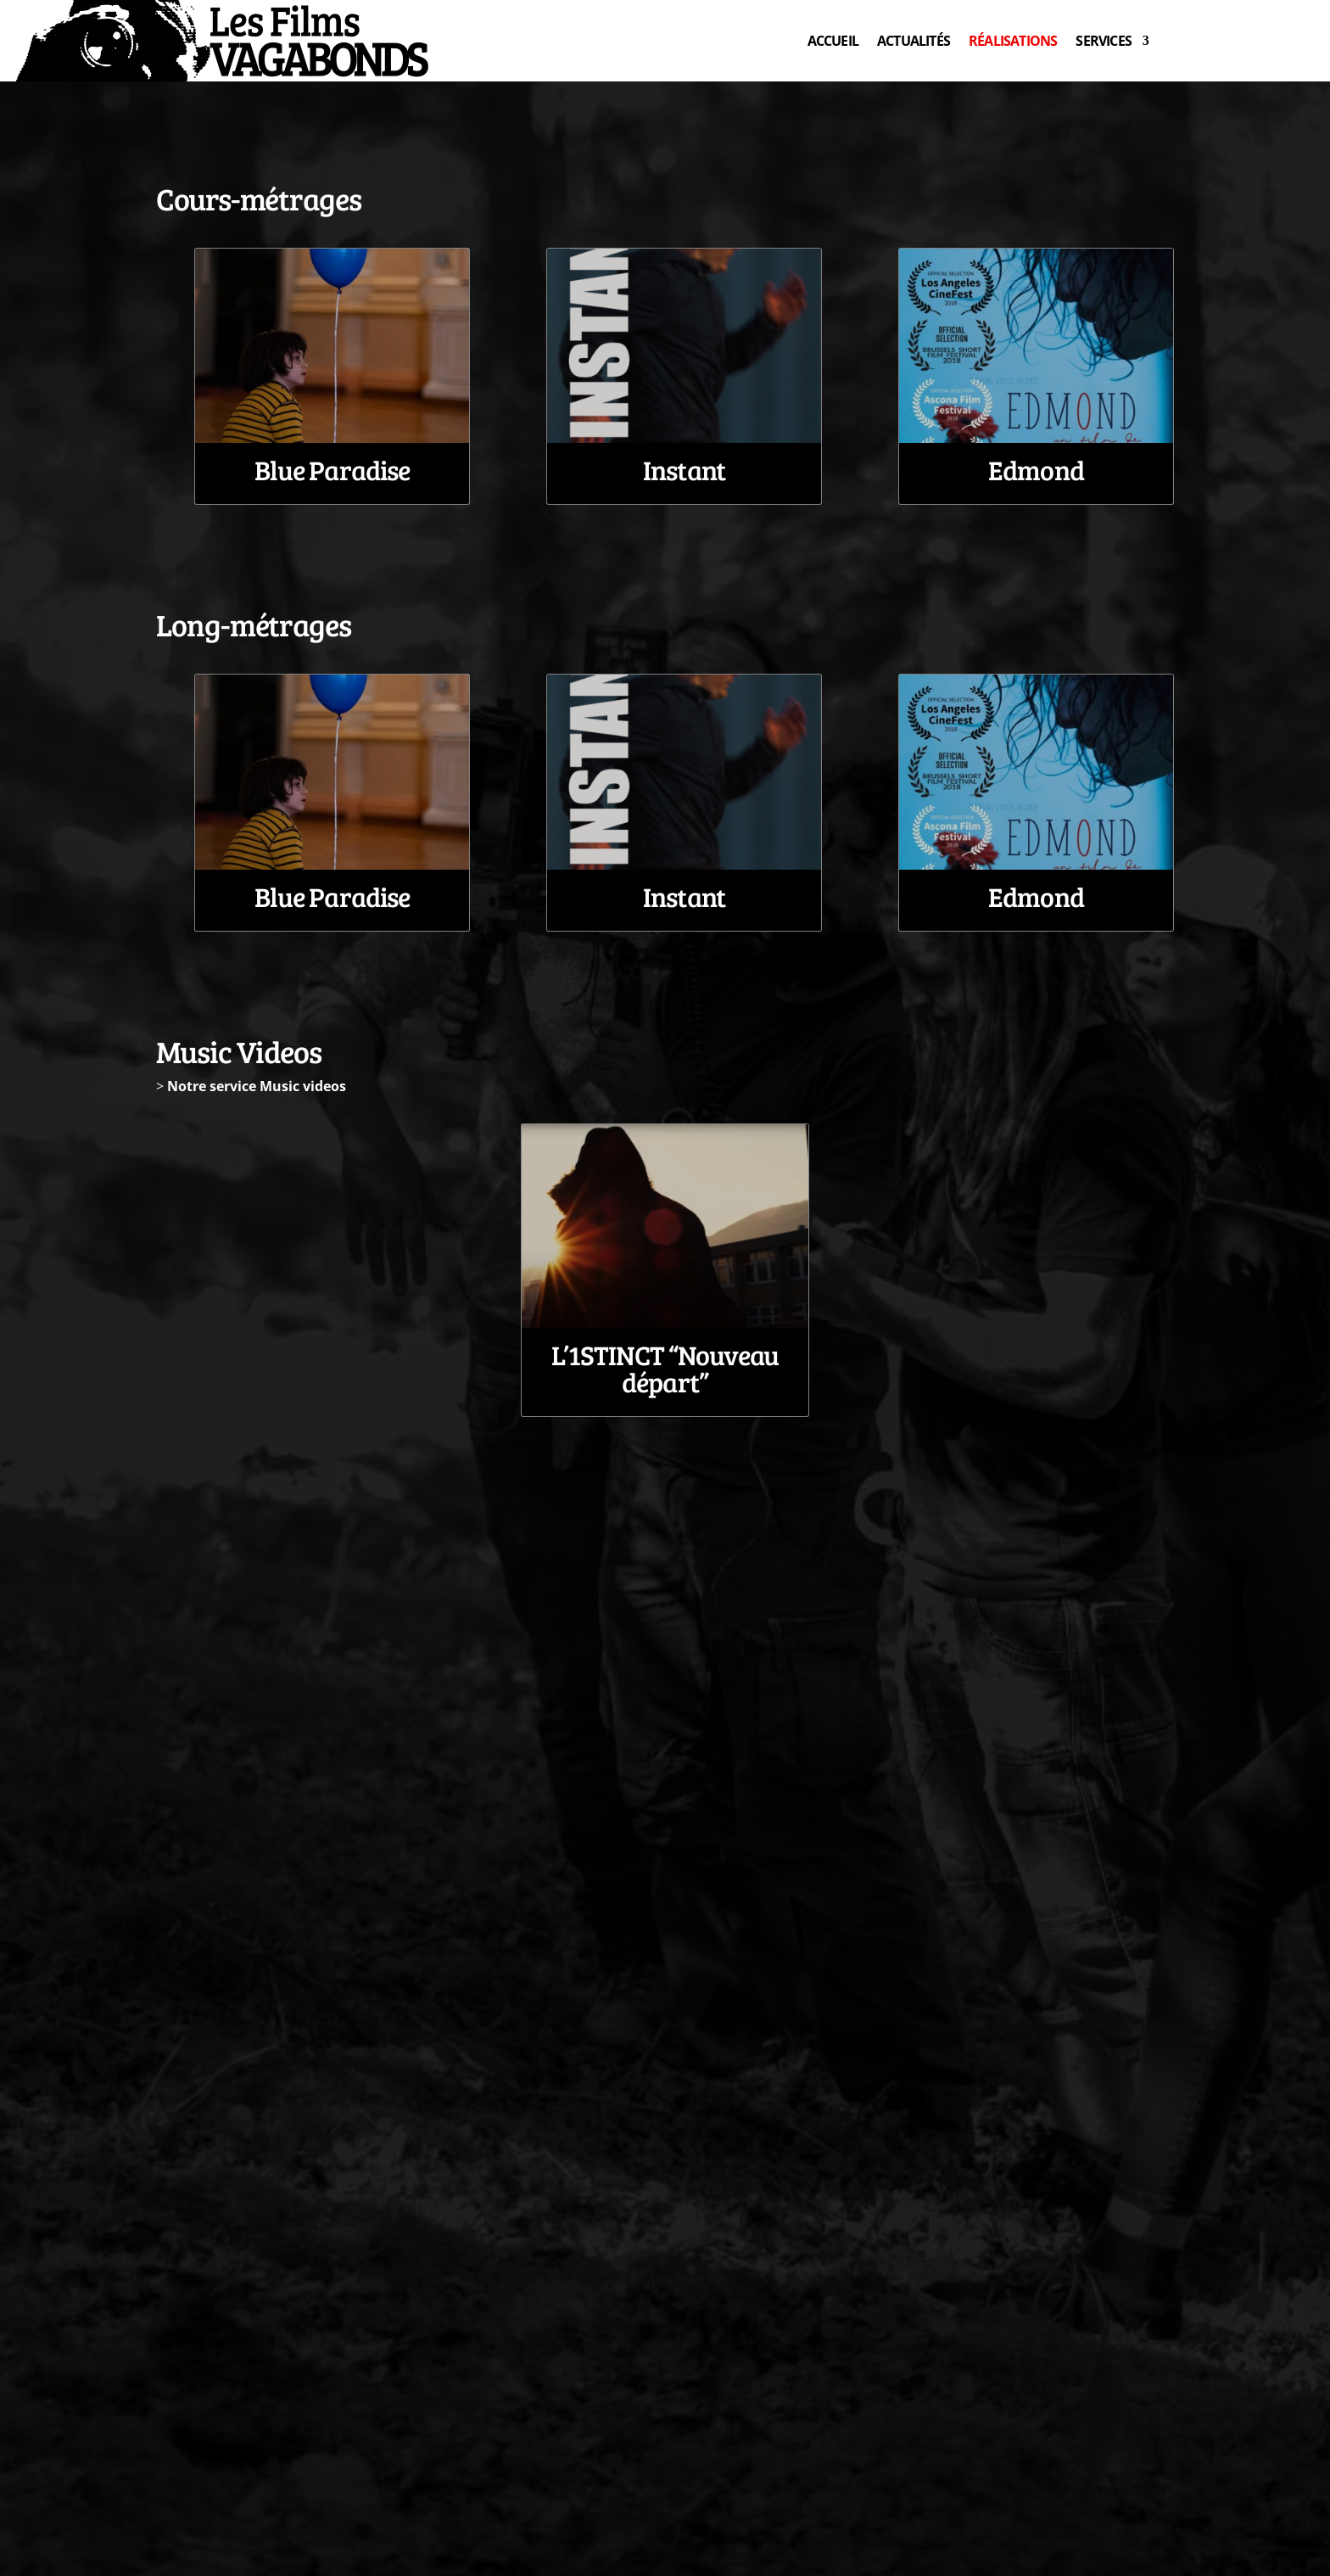 This screenshot has width=1330, height=2576. I want to click on Instant, so click(683, 469).